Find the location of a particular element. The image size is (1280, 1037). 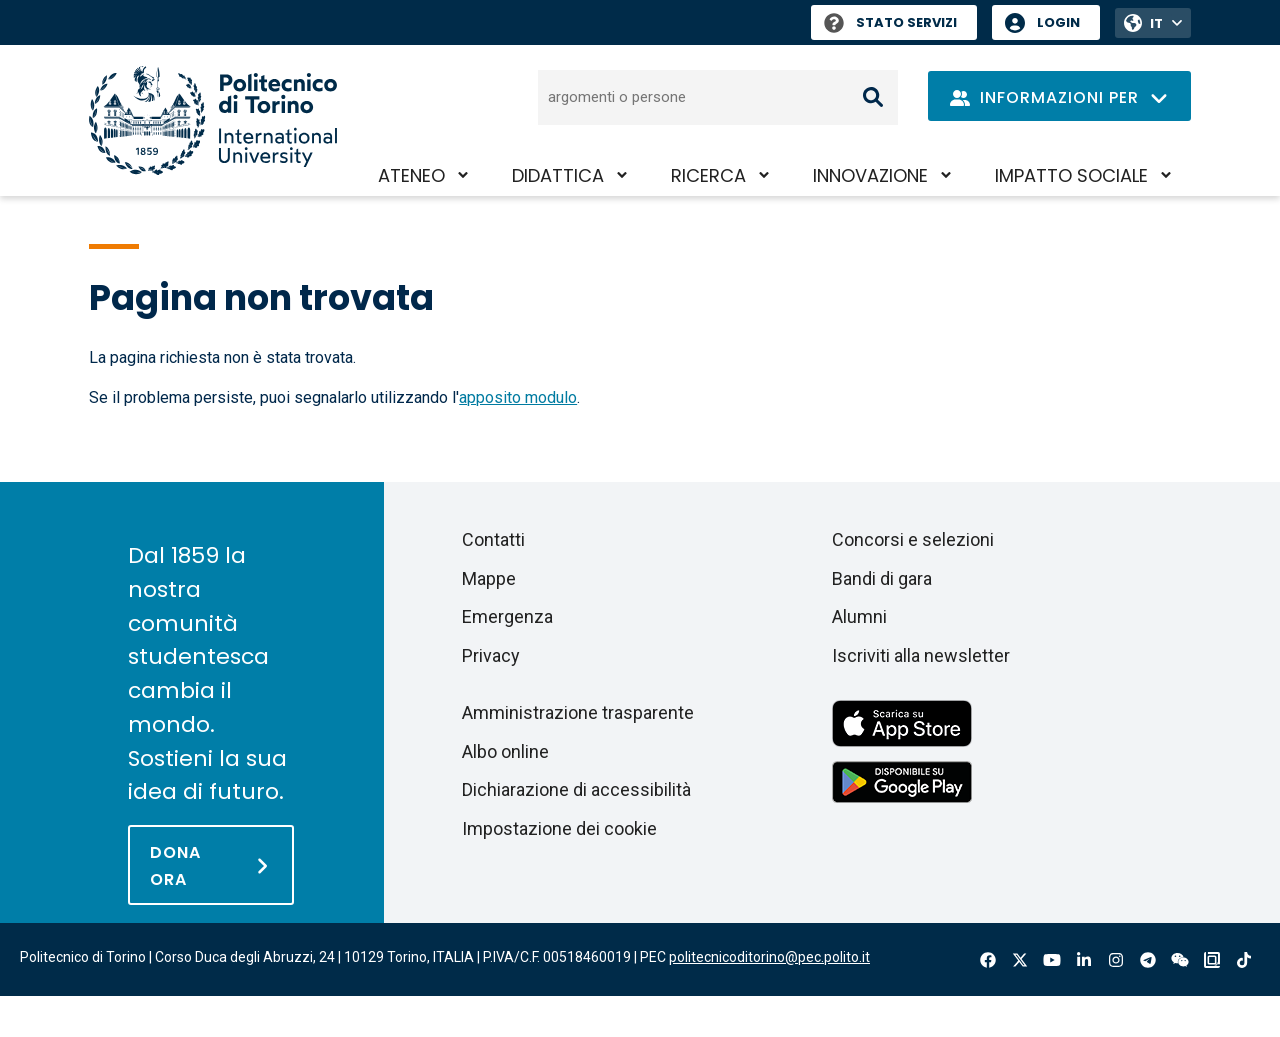

Concorsi e selezioni is located at coordinates (913, 539).